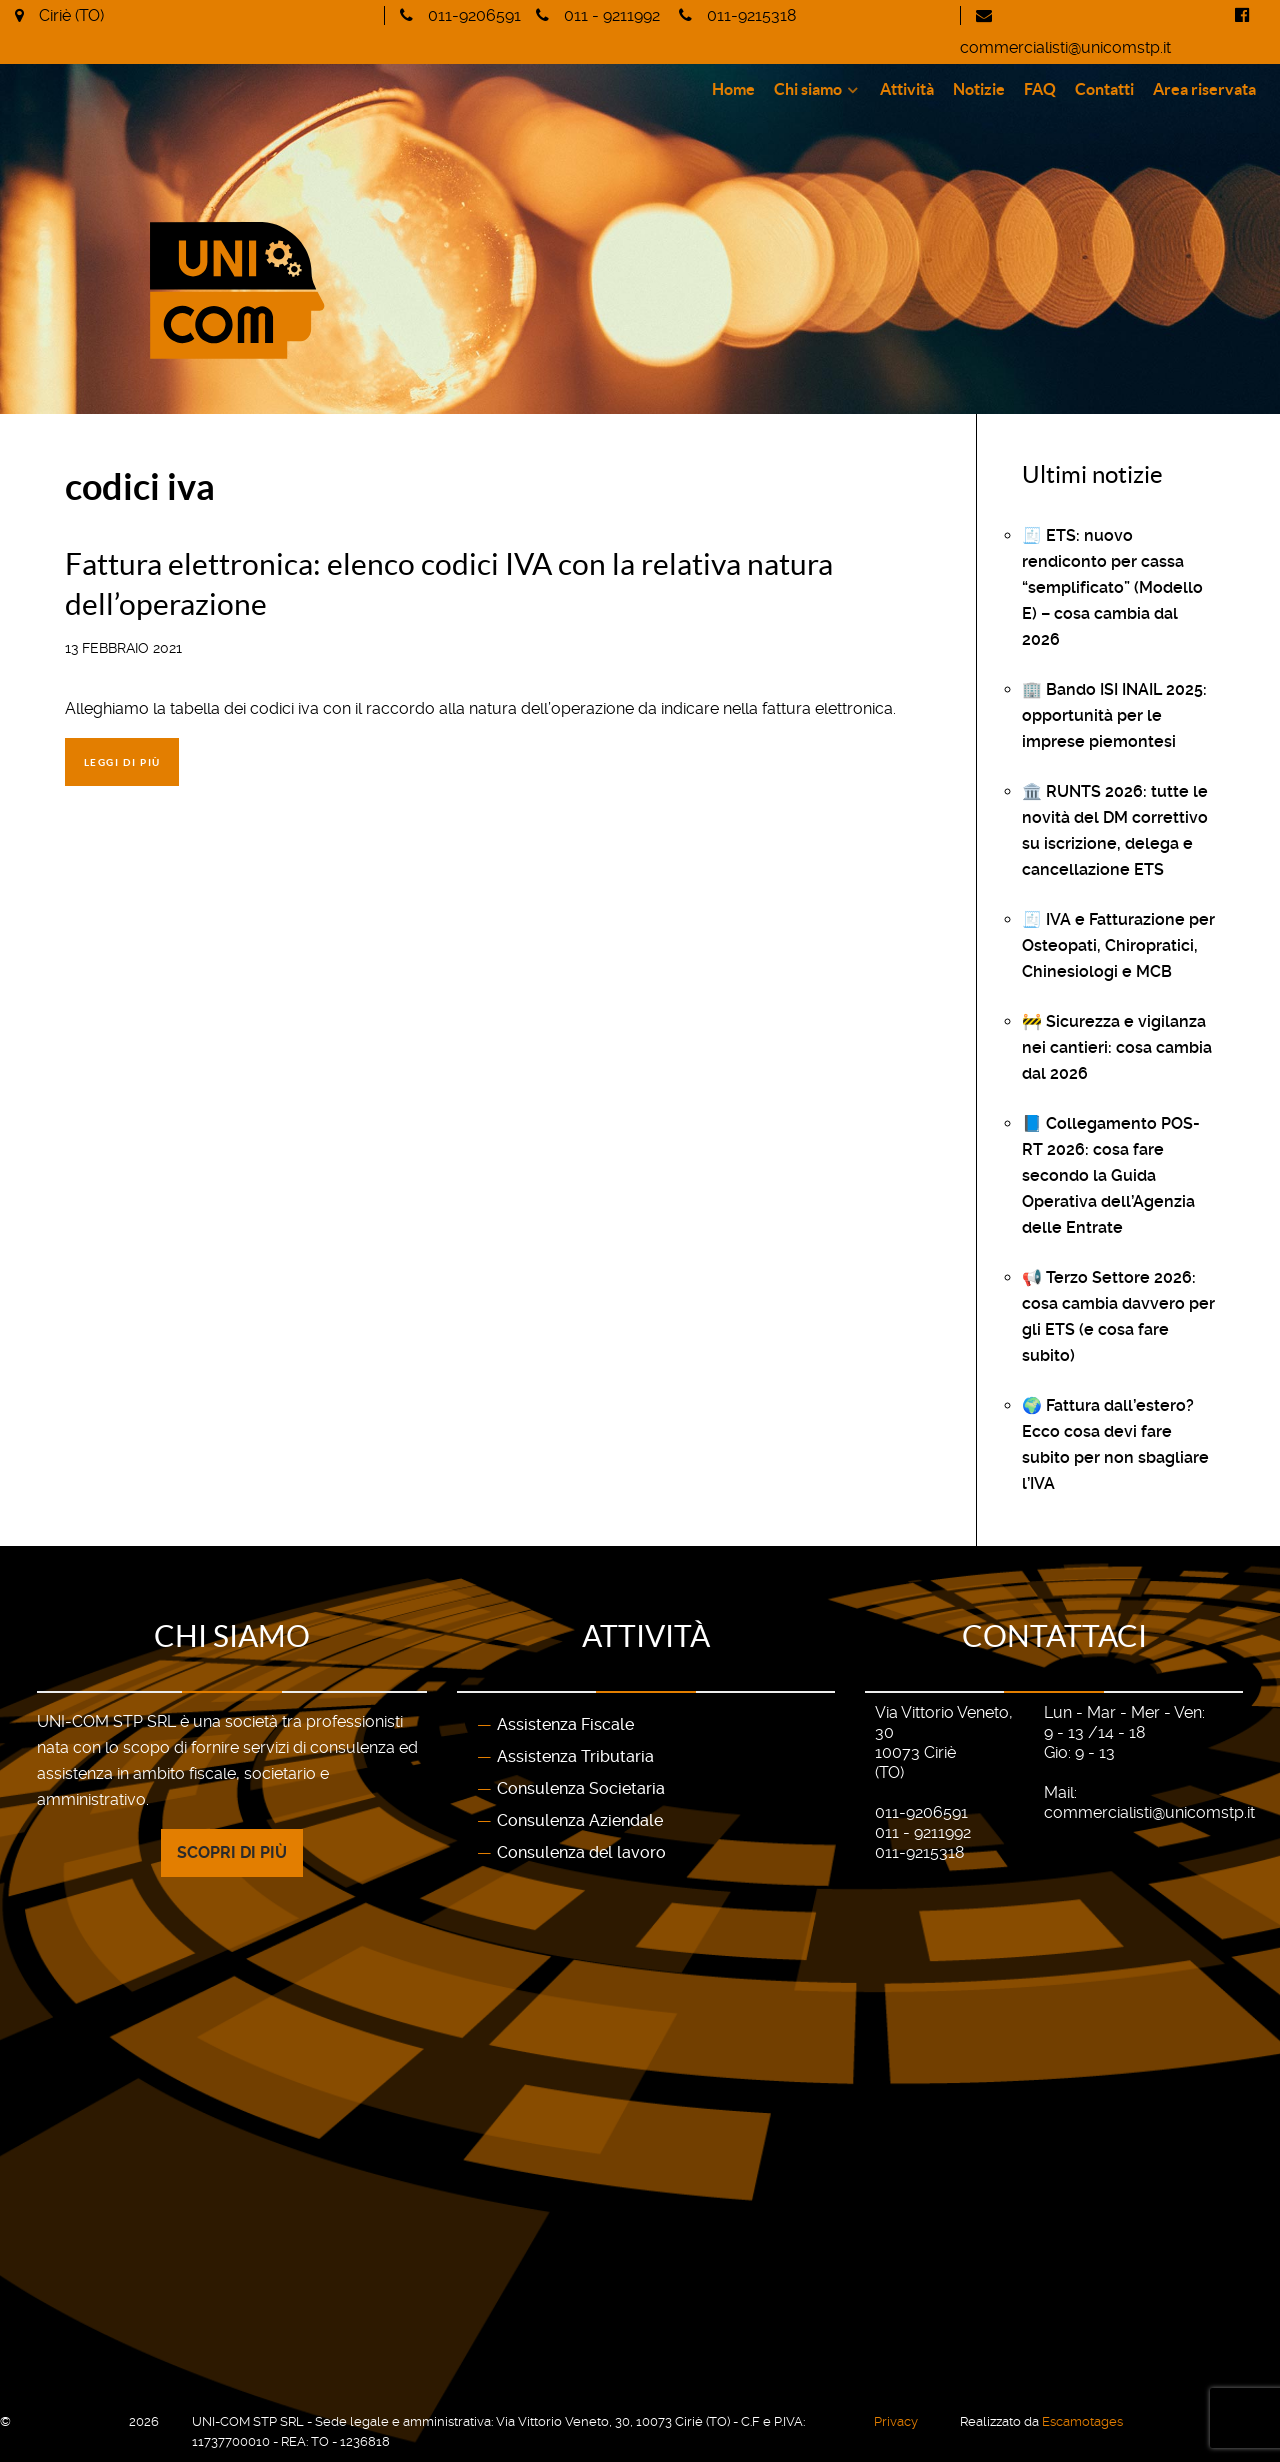 The image size is (1280, 2462). Describe the element at coordinates (565, 1724) in the screenshot. I see `Assistenza Fiscale` at that location.